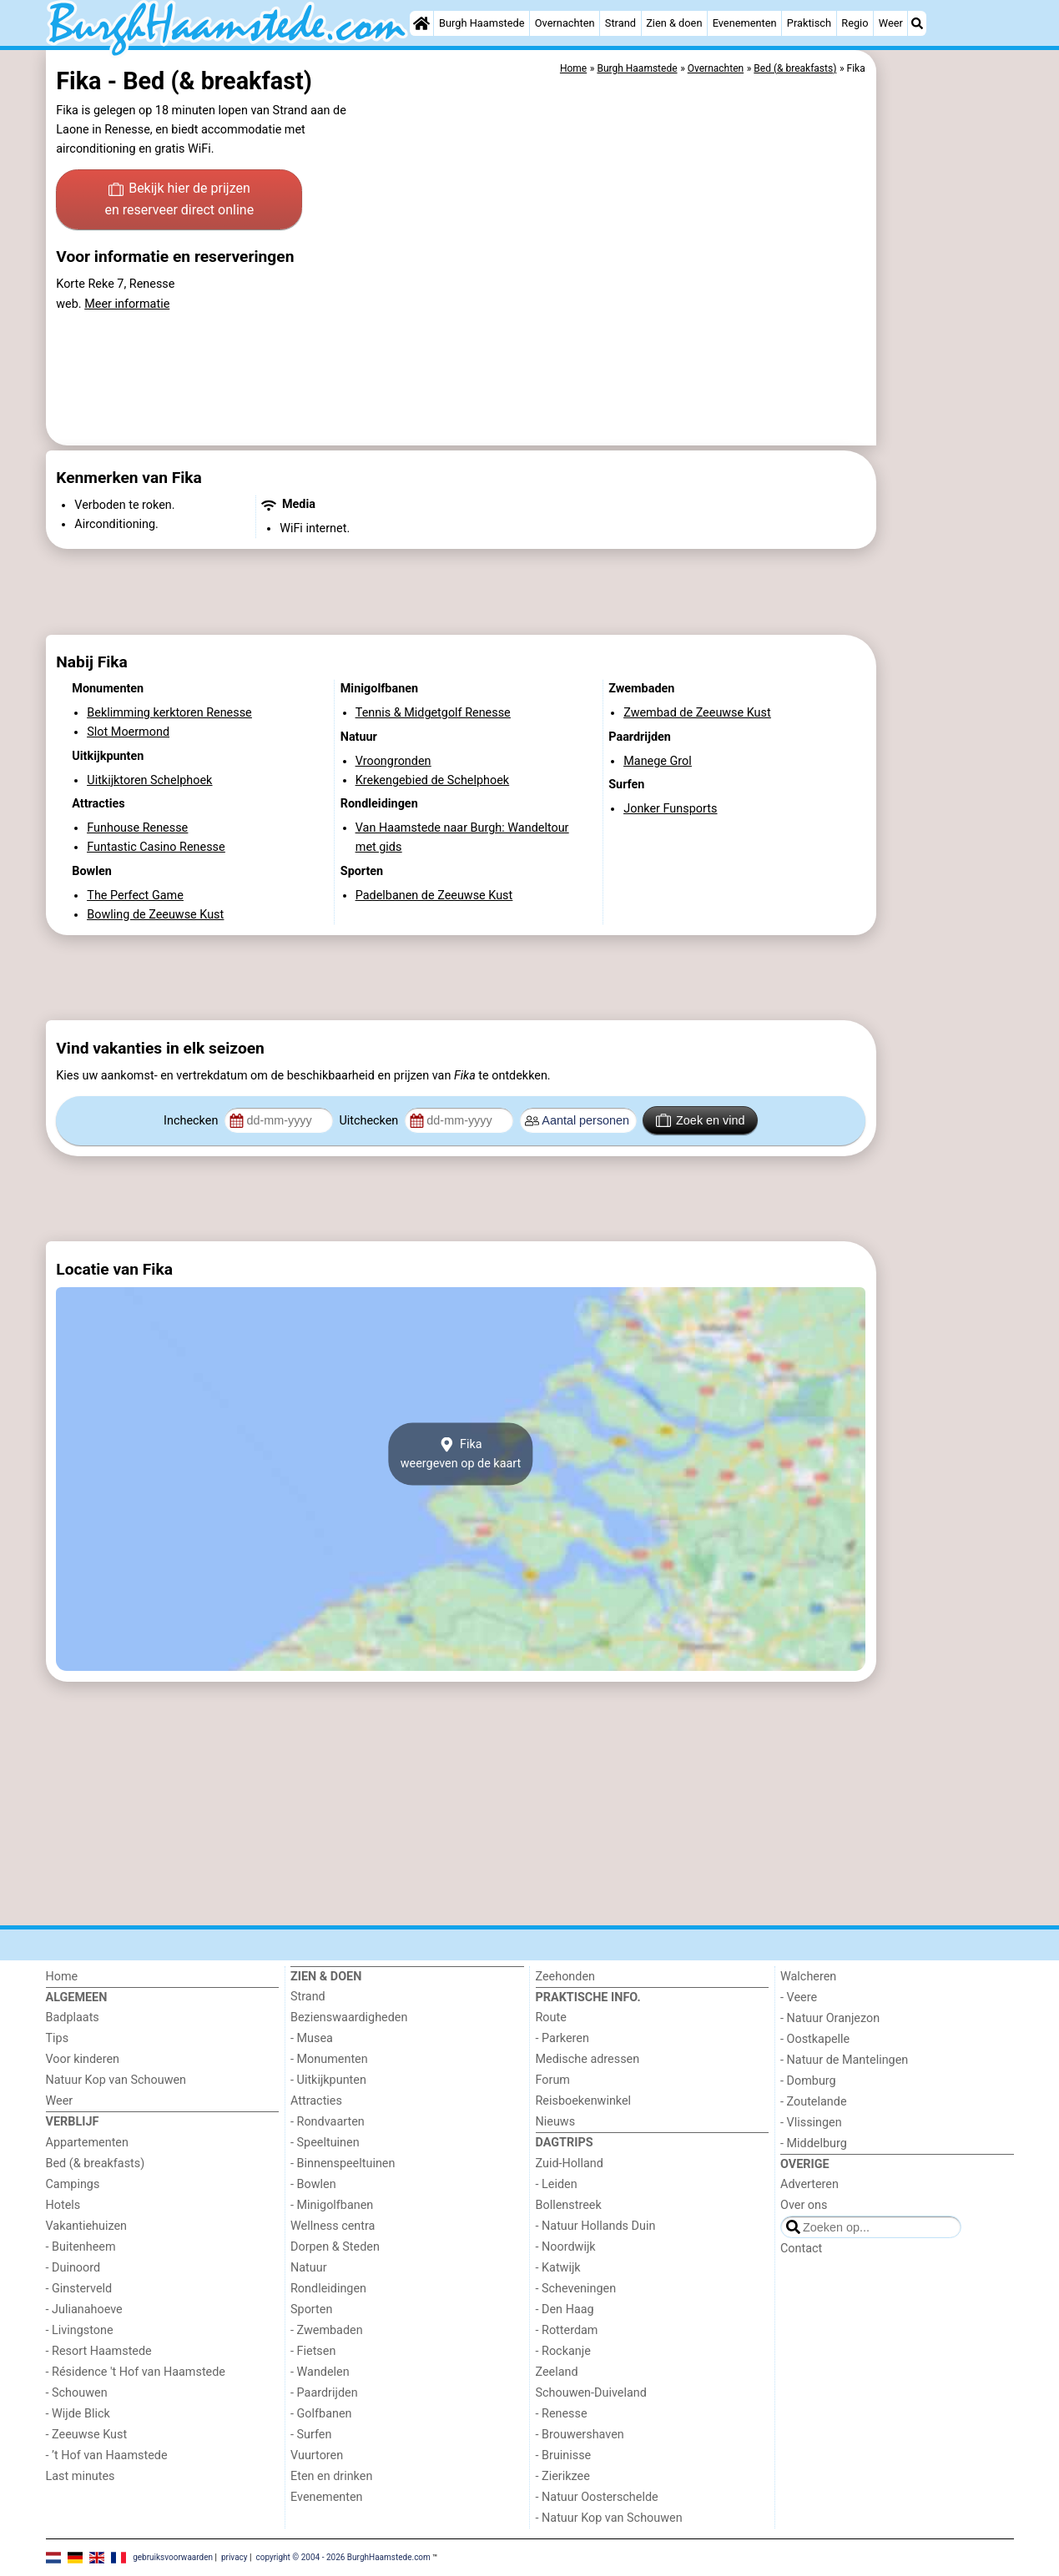 The width and height of the screenshot is (1059, 2576). What do you see at coordinates (316, 2455) in the screenshot?
I see `Vuurtoren` at bounding box center [316, 2455].